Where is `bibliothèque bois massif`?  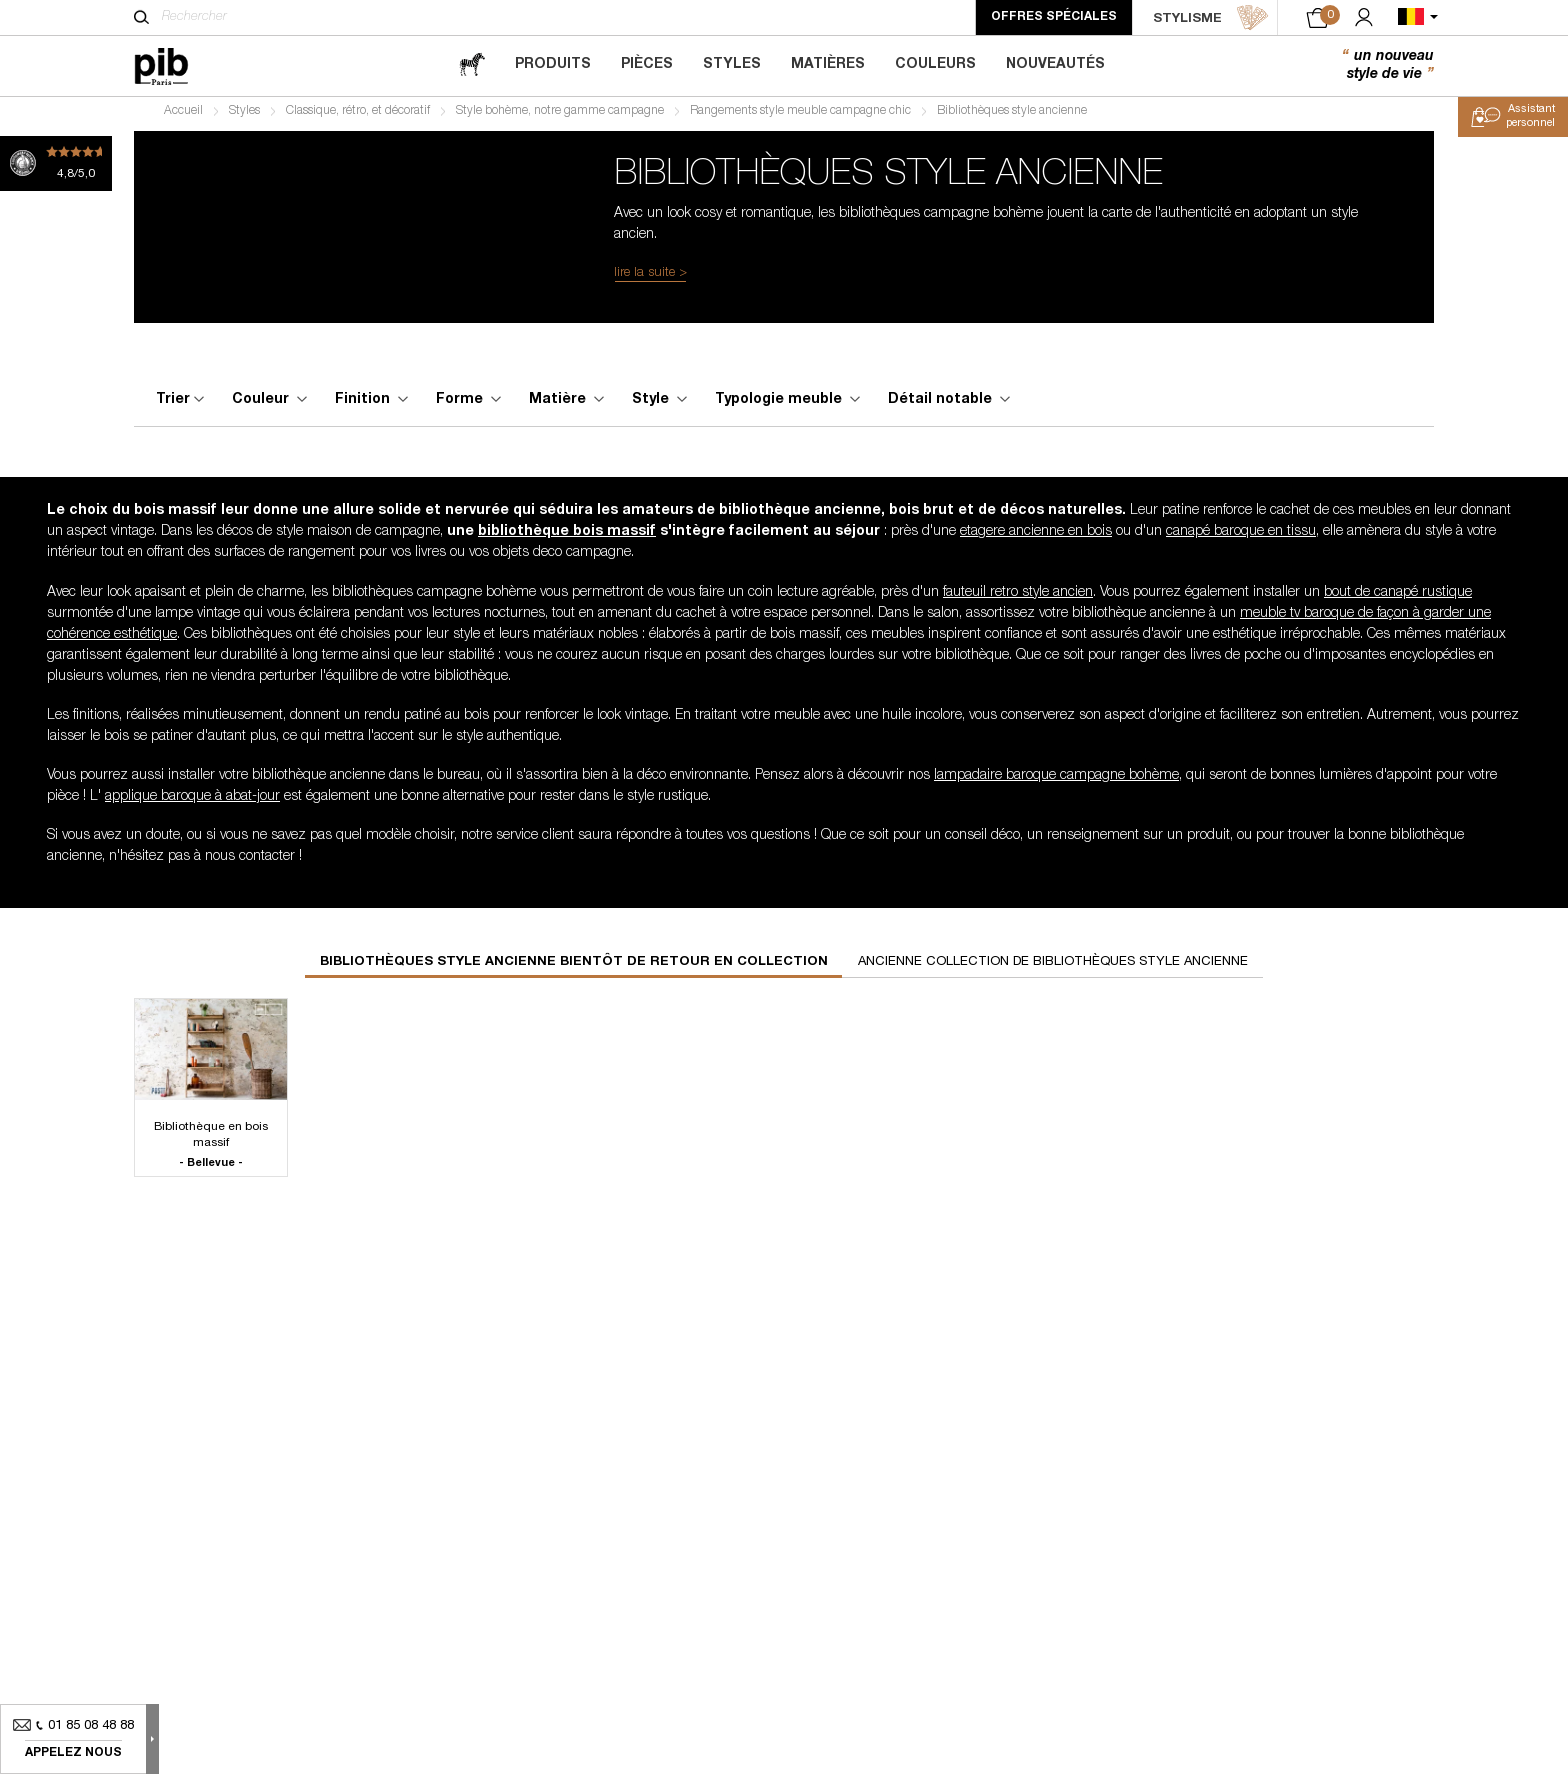
bibliothèque bois massif is located at coordinates (567, 538).